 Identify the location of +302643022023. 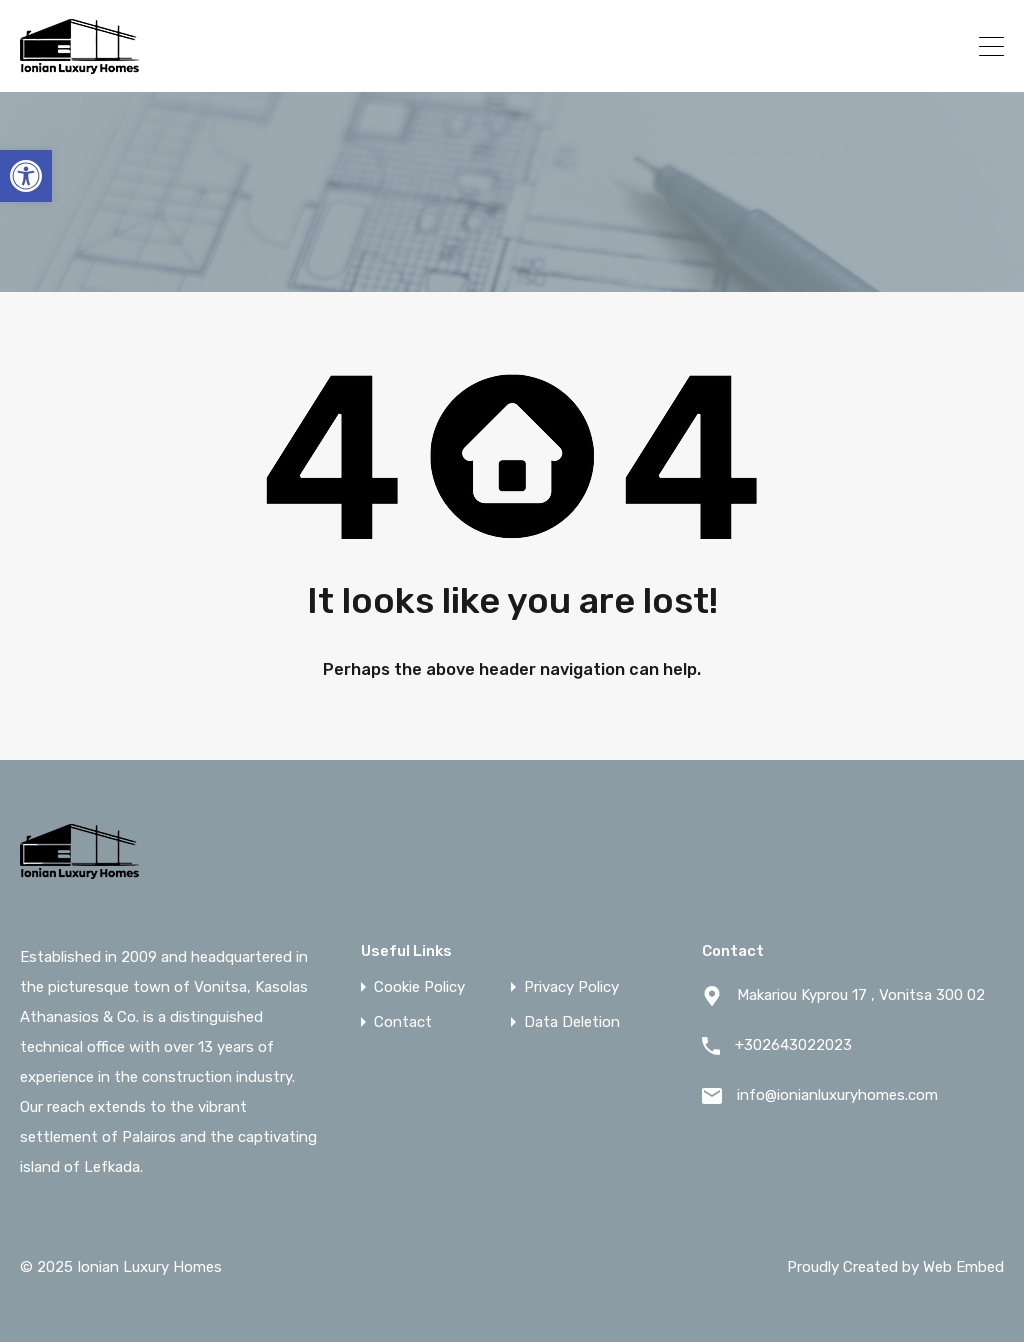
(879, 45).